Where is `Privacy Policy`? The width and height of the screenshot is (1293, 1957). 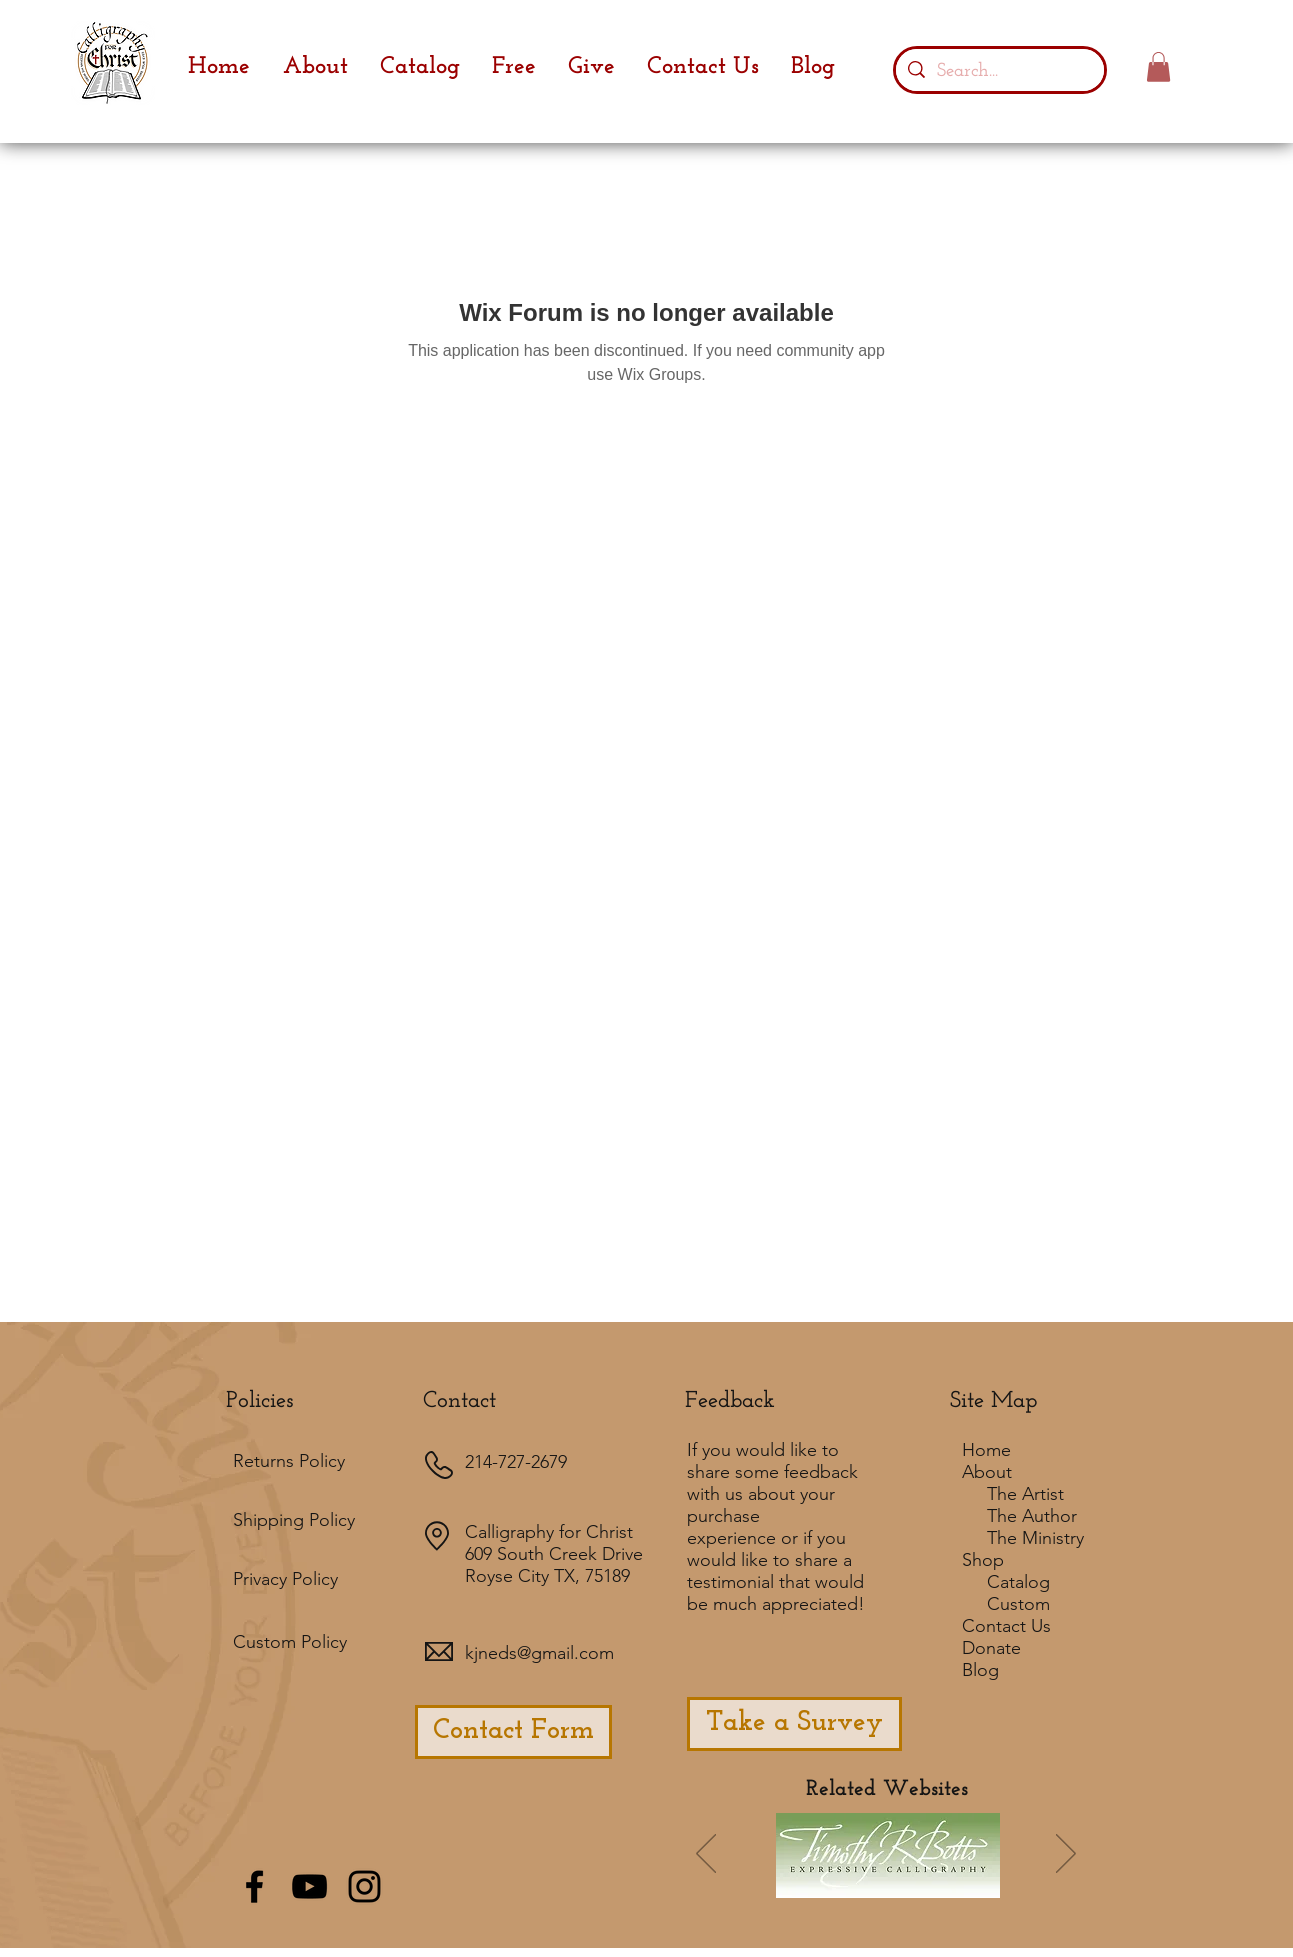 Privacy Policy is located at coordinates (285, 1579).